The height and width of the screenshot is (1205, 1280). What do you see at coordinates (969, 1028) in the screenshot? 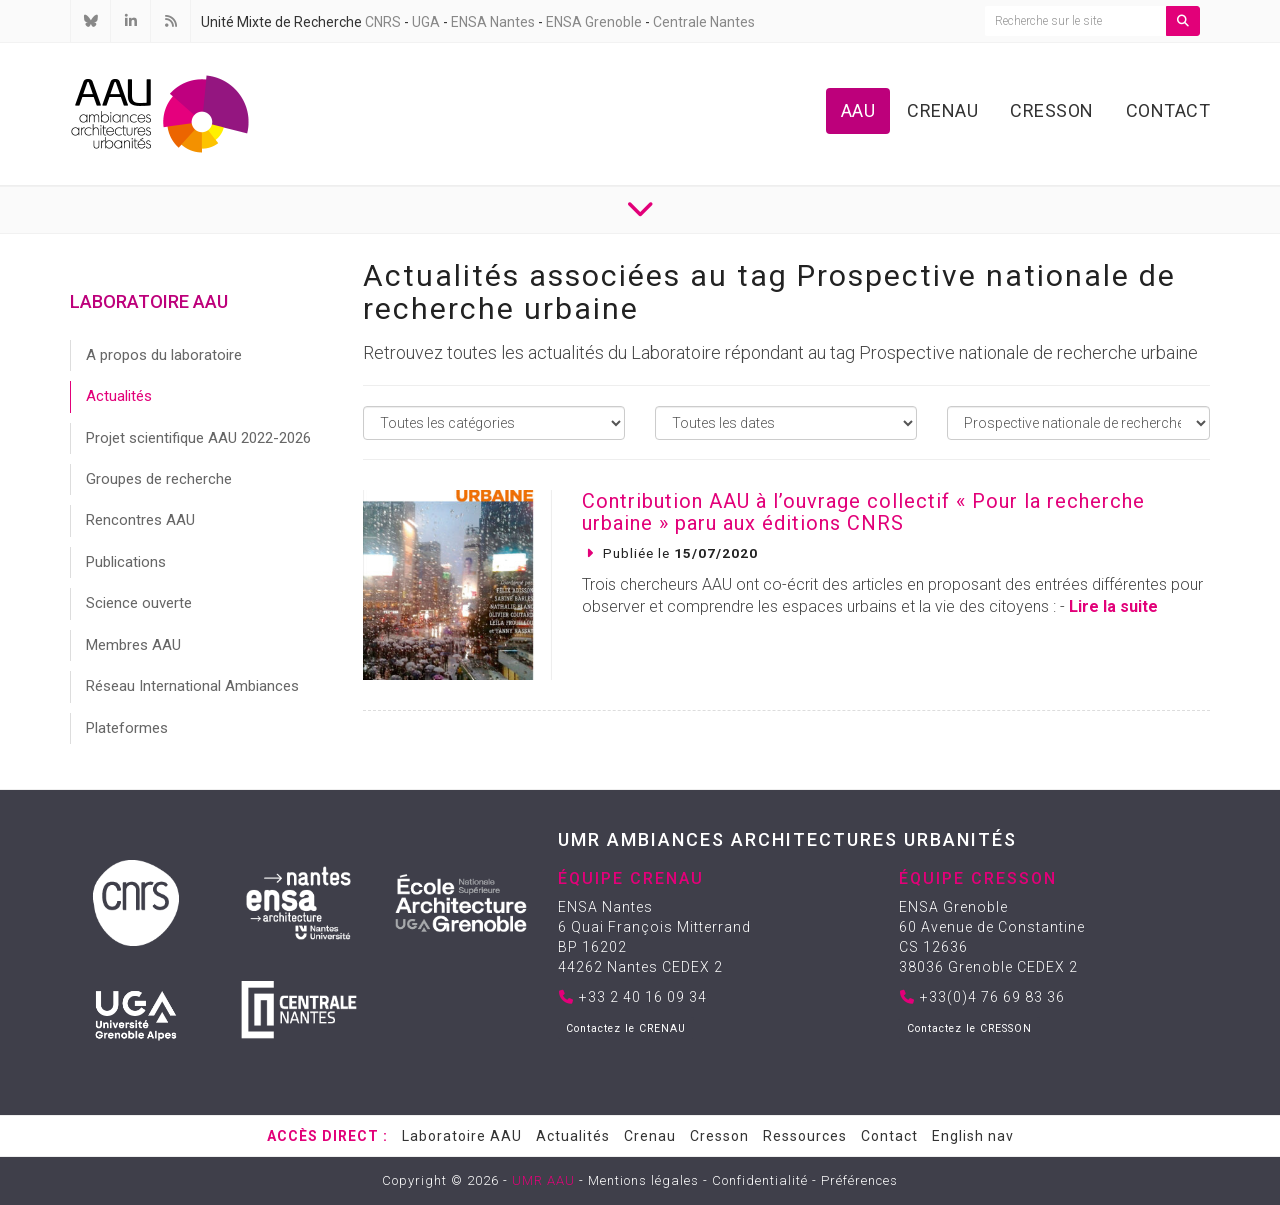
I see `Contactez le CRESSON` at bounding box center [969, 1028].